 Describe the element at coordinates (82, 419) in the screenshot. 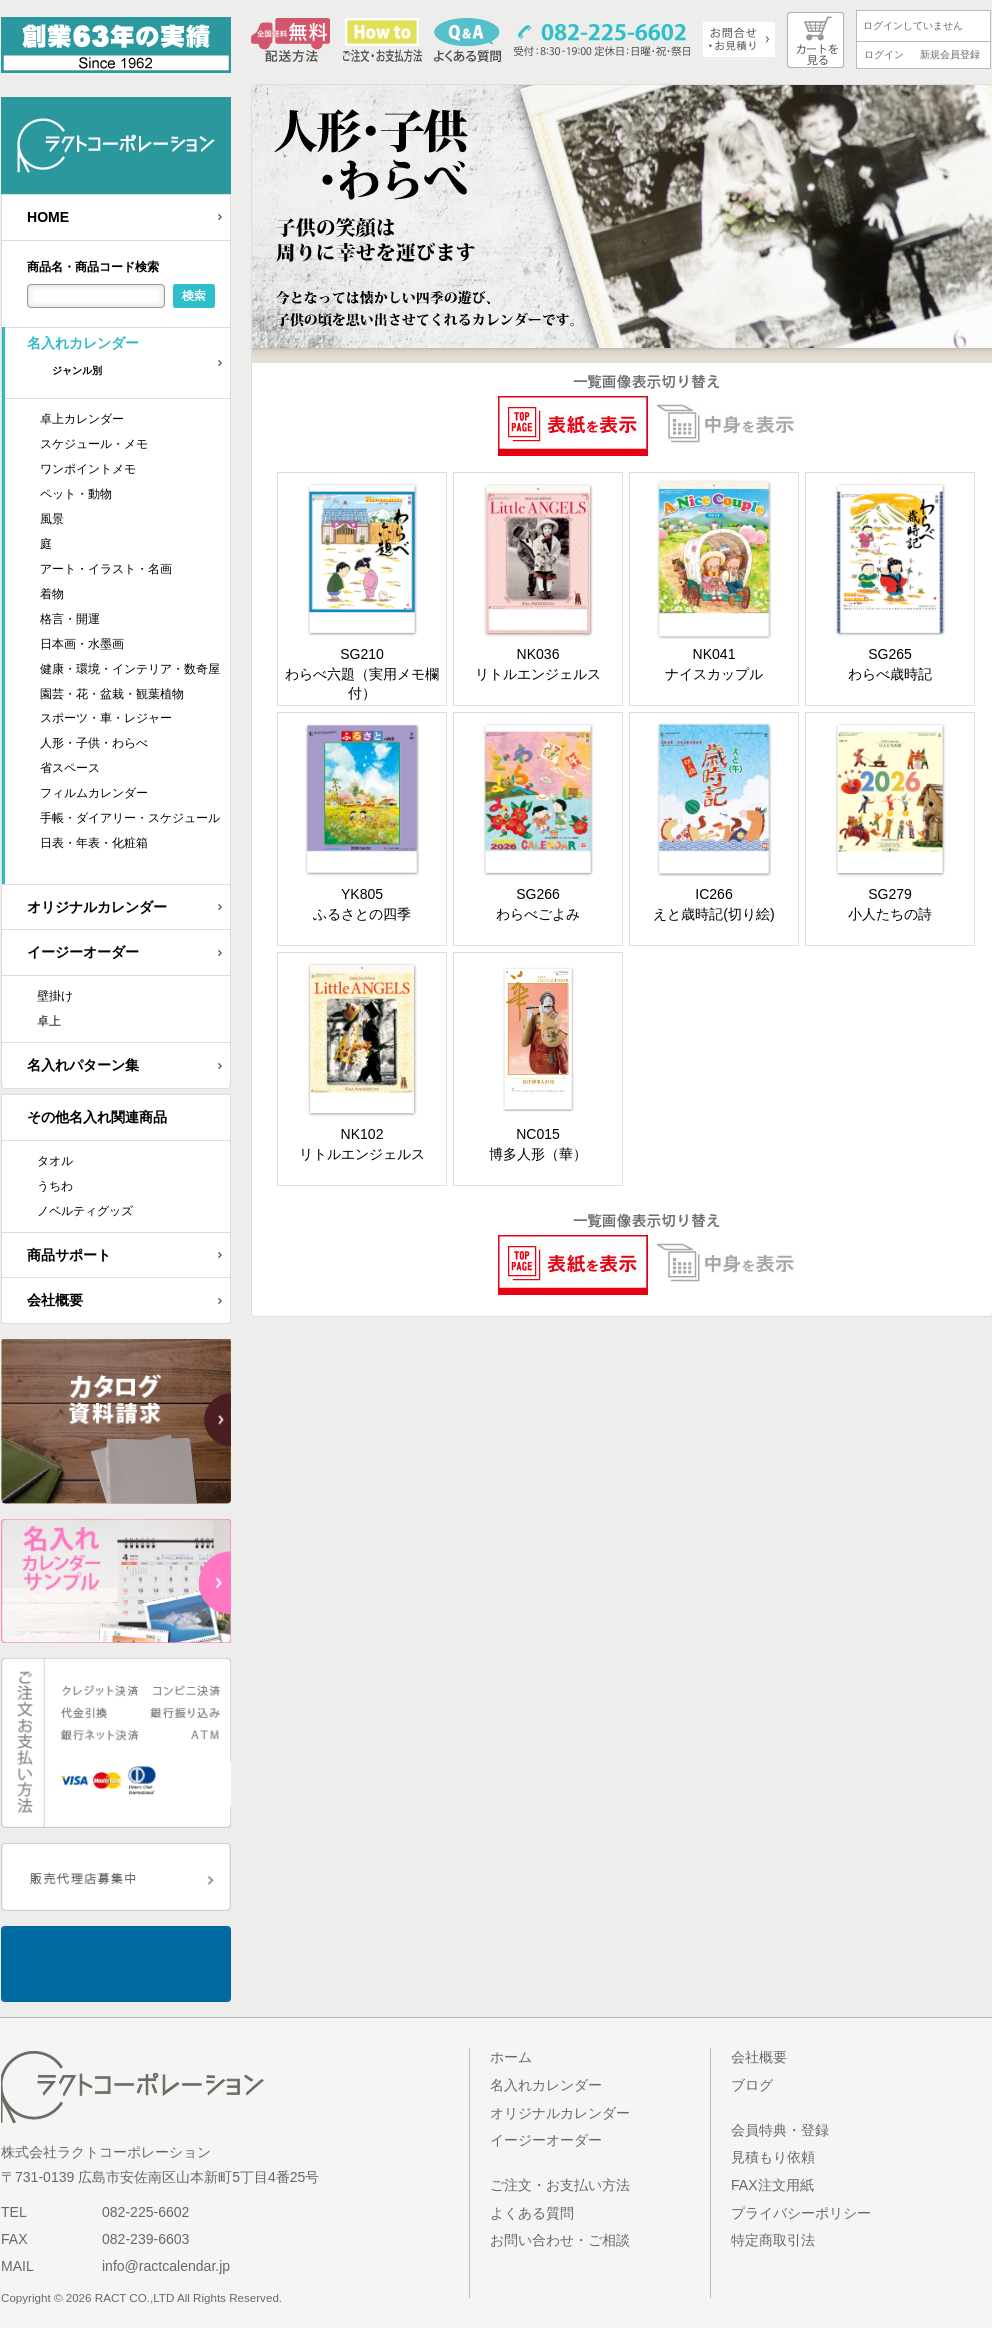

I see `卓上カレンダー` at that location.